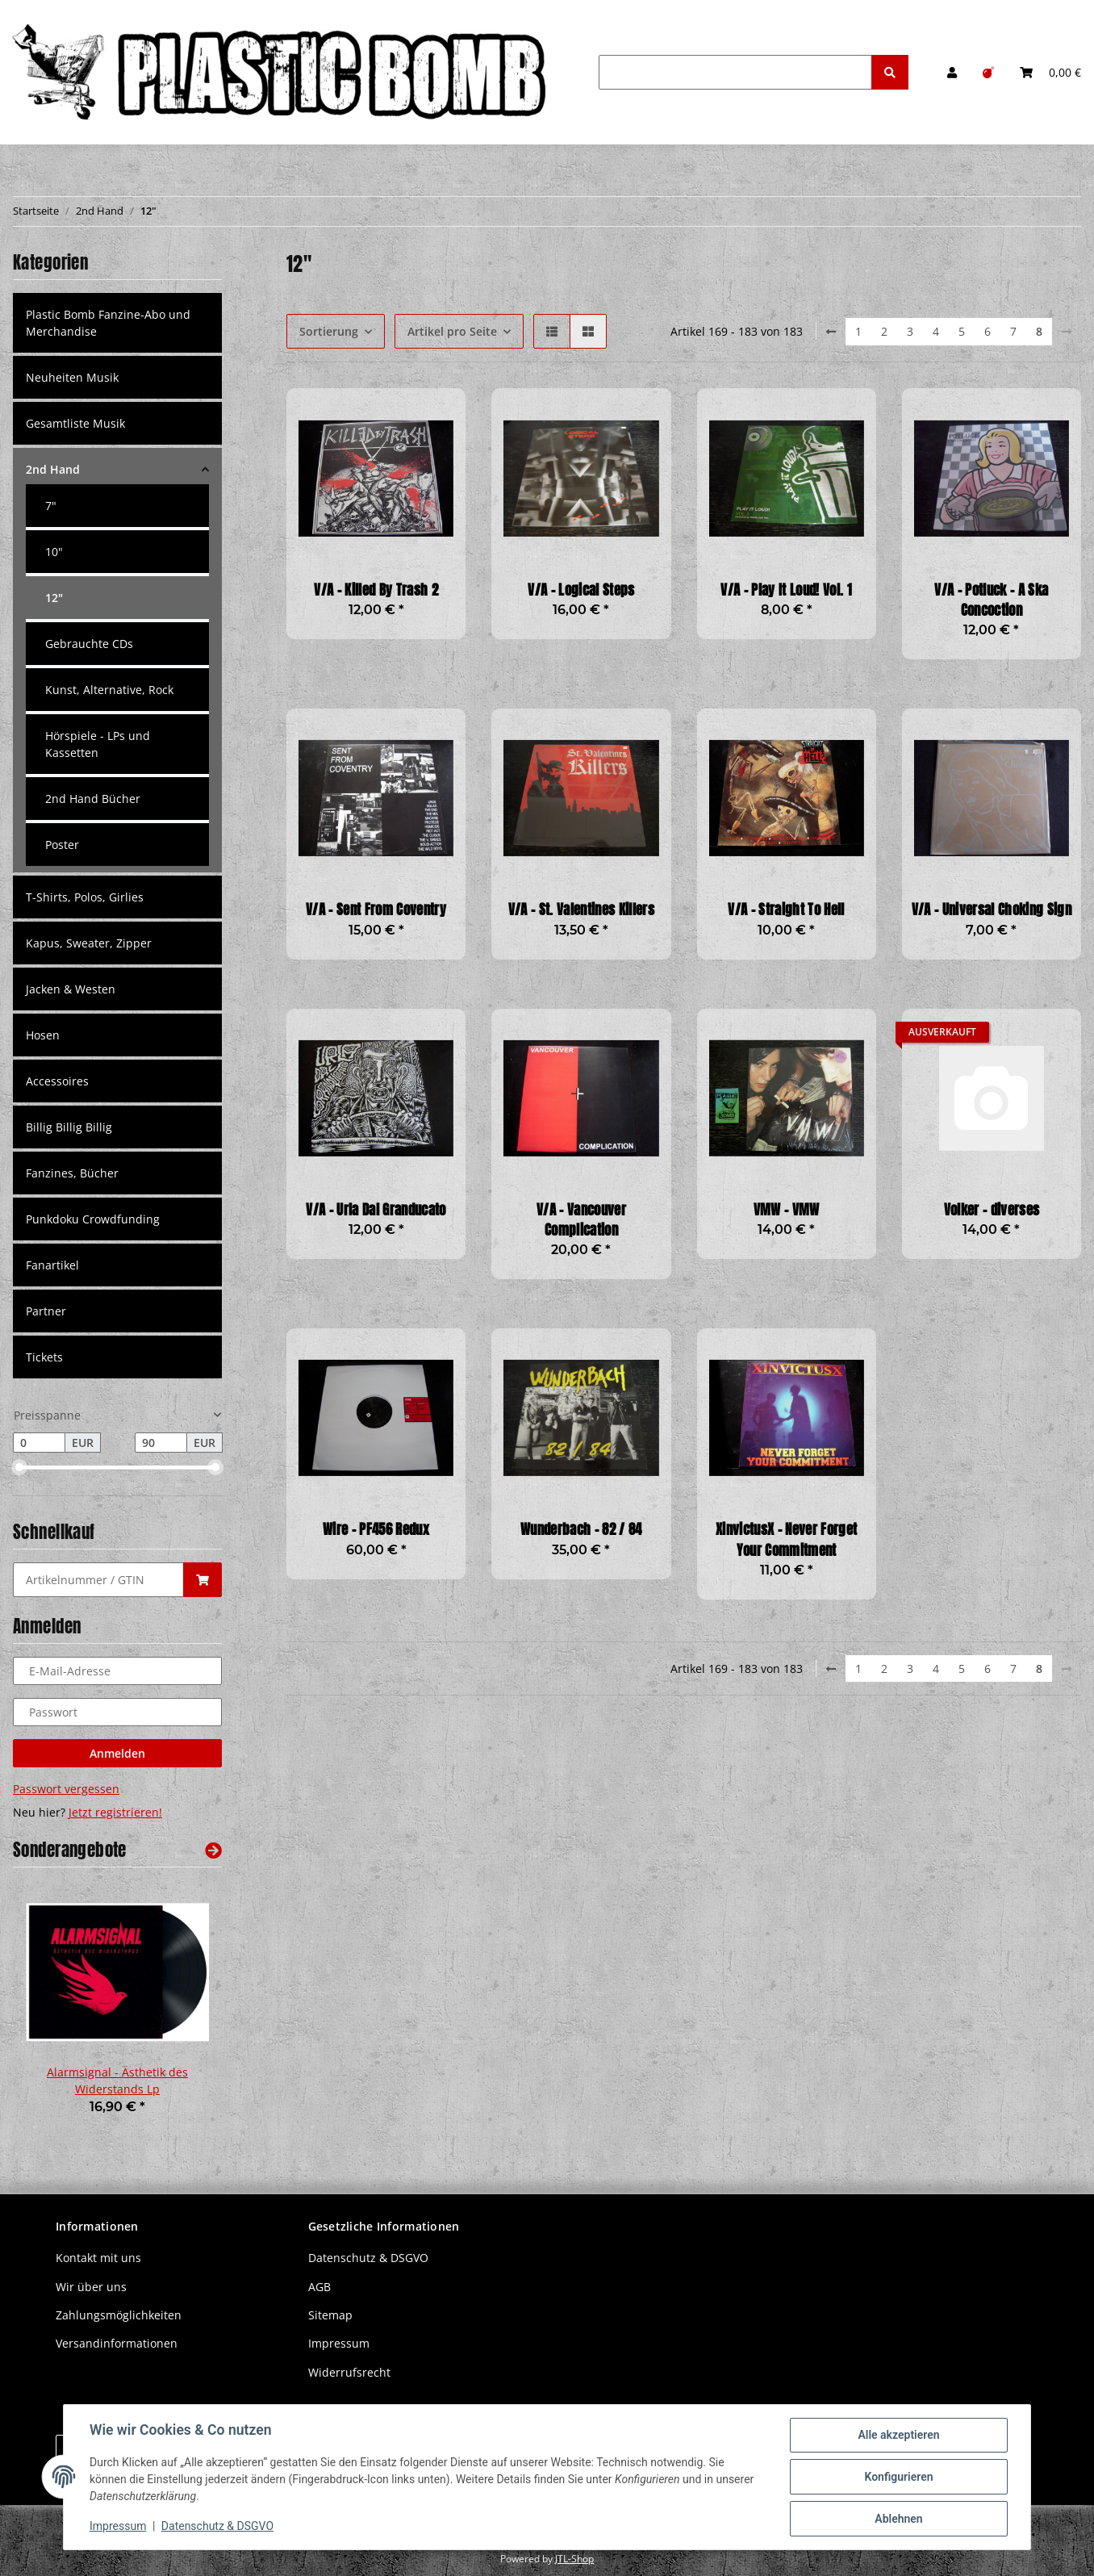  Describe the element at coordinates (988, 72) in the screenshot. I see `[Wunschzettel]` at that location.